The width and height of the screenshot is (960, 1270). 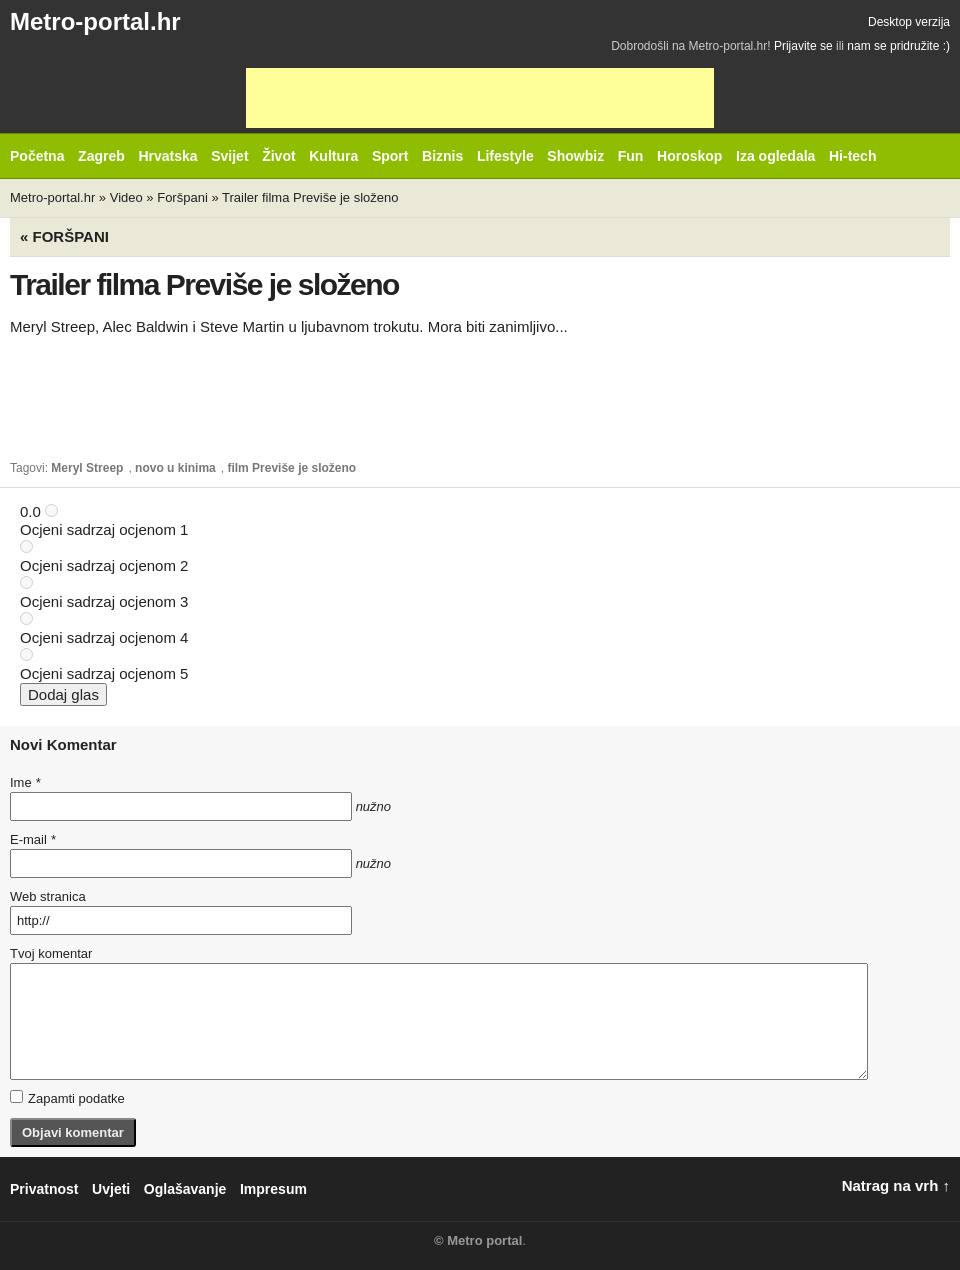 What do you see at coordinates (64, 236) in the screenshot?
I see `« Foršpani` at bounding box center [64, 236].